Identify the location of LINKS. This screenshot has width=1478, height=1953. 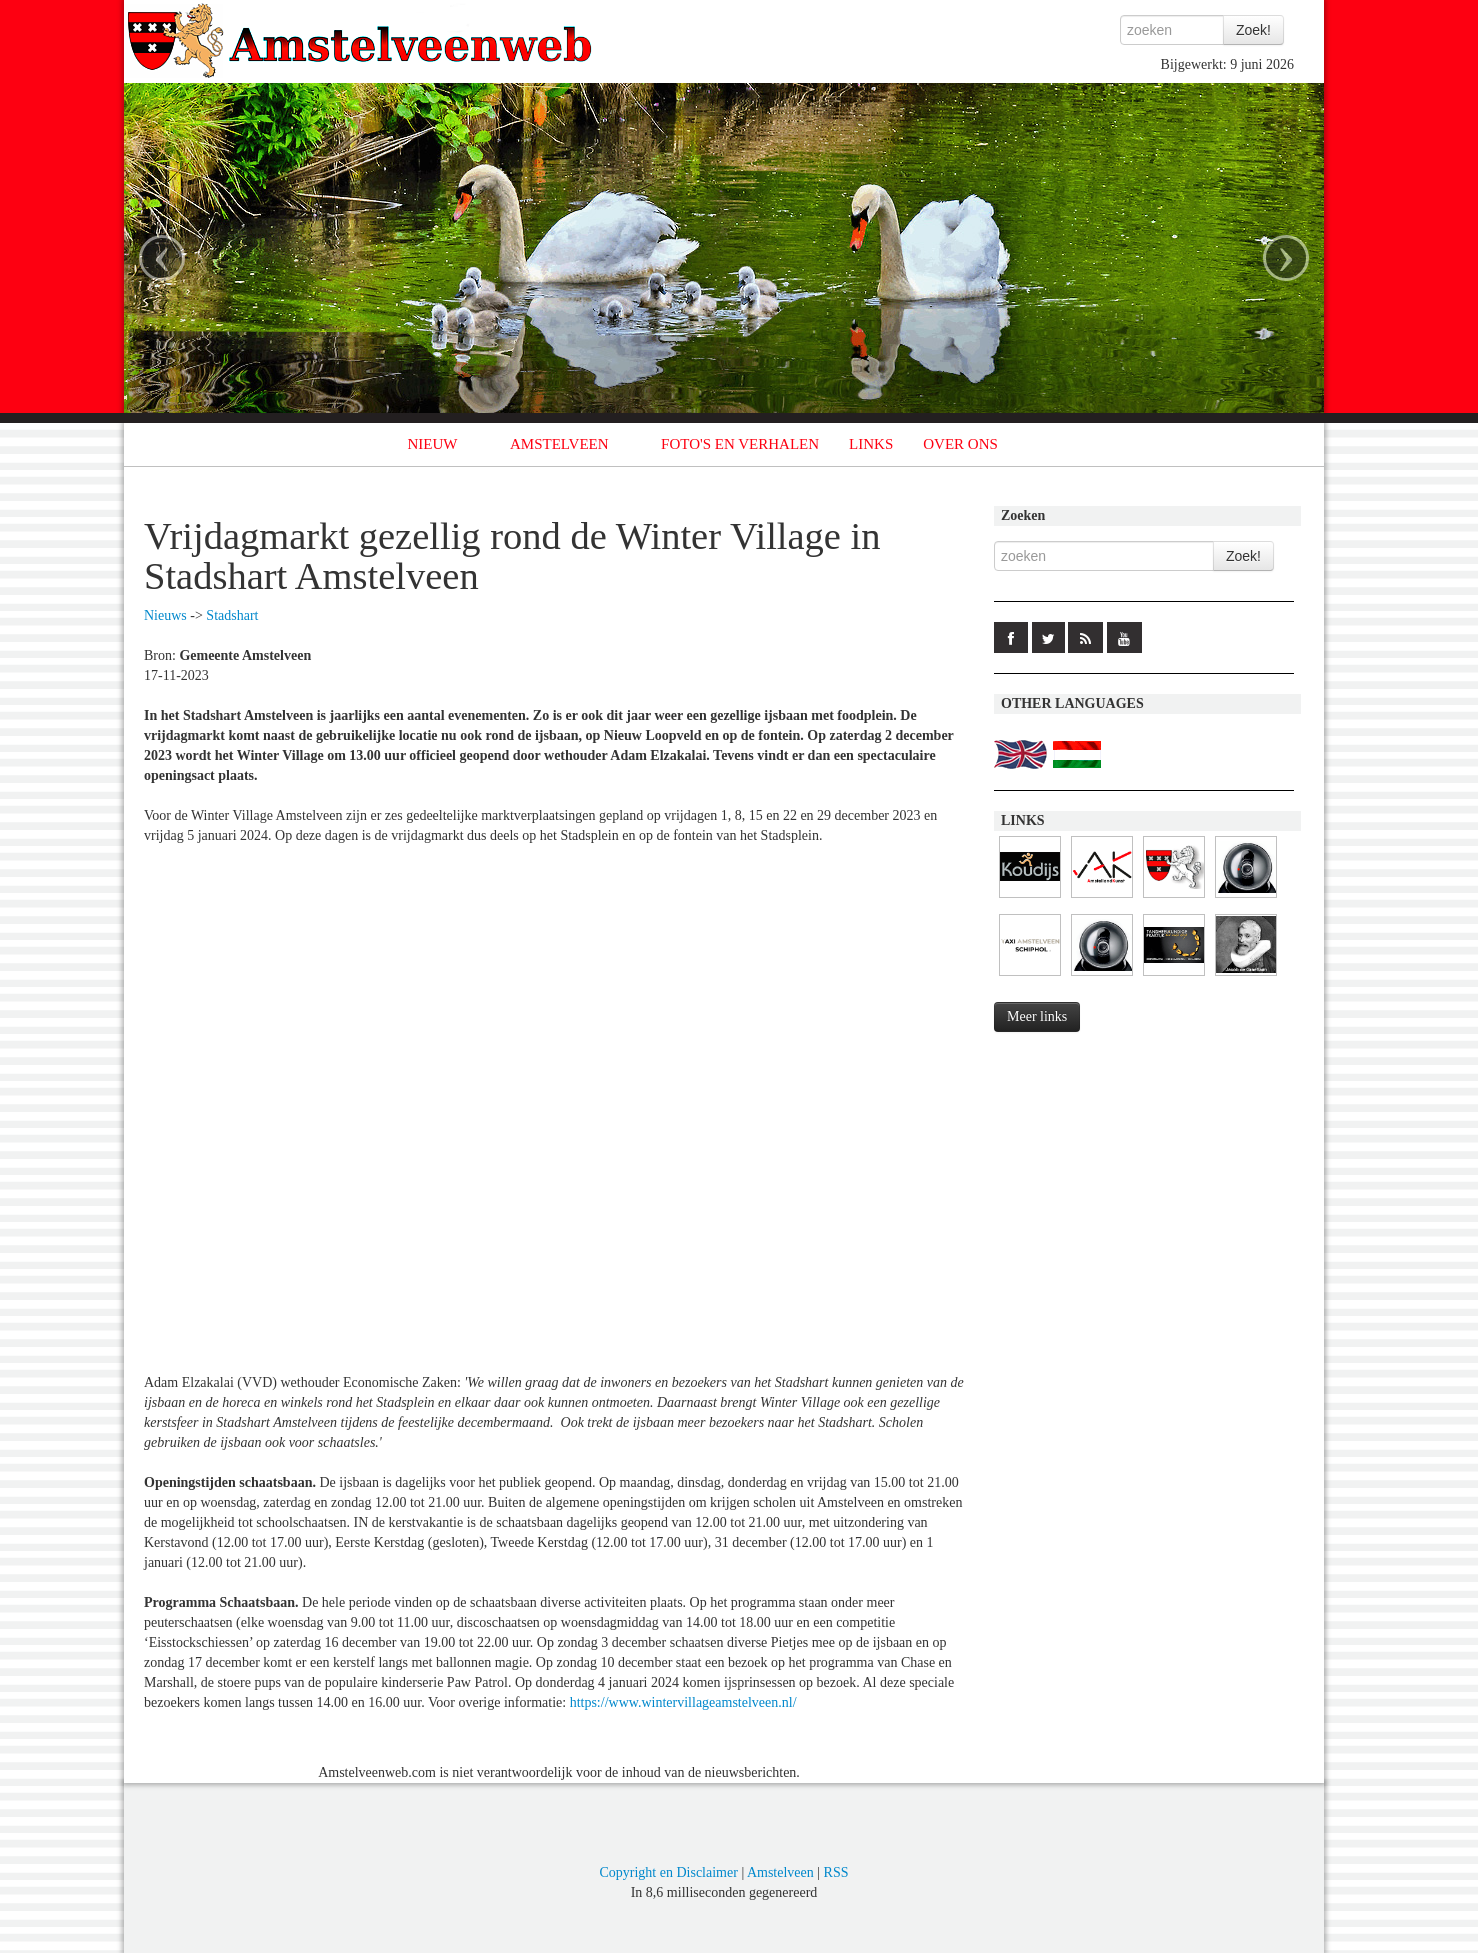
(871, 444).